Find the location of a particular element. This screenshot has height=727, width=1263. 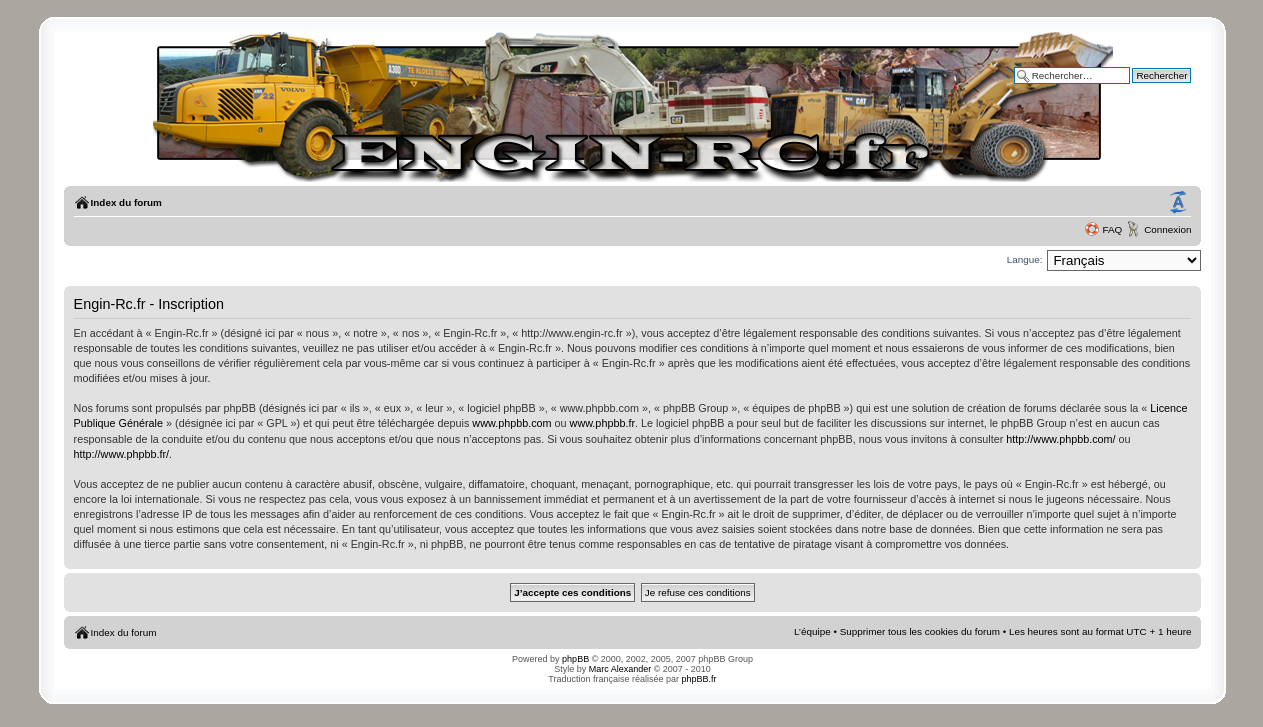

www.phpbb.com is located at coordinates (511, 423).